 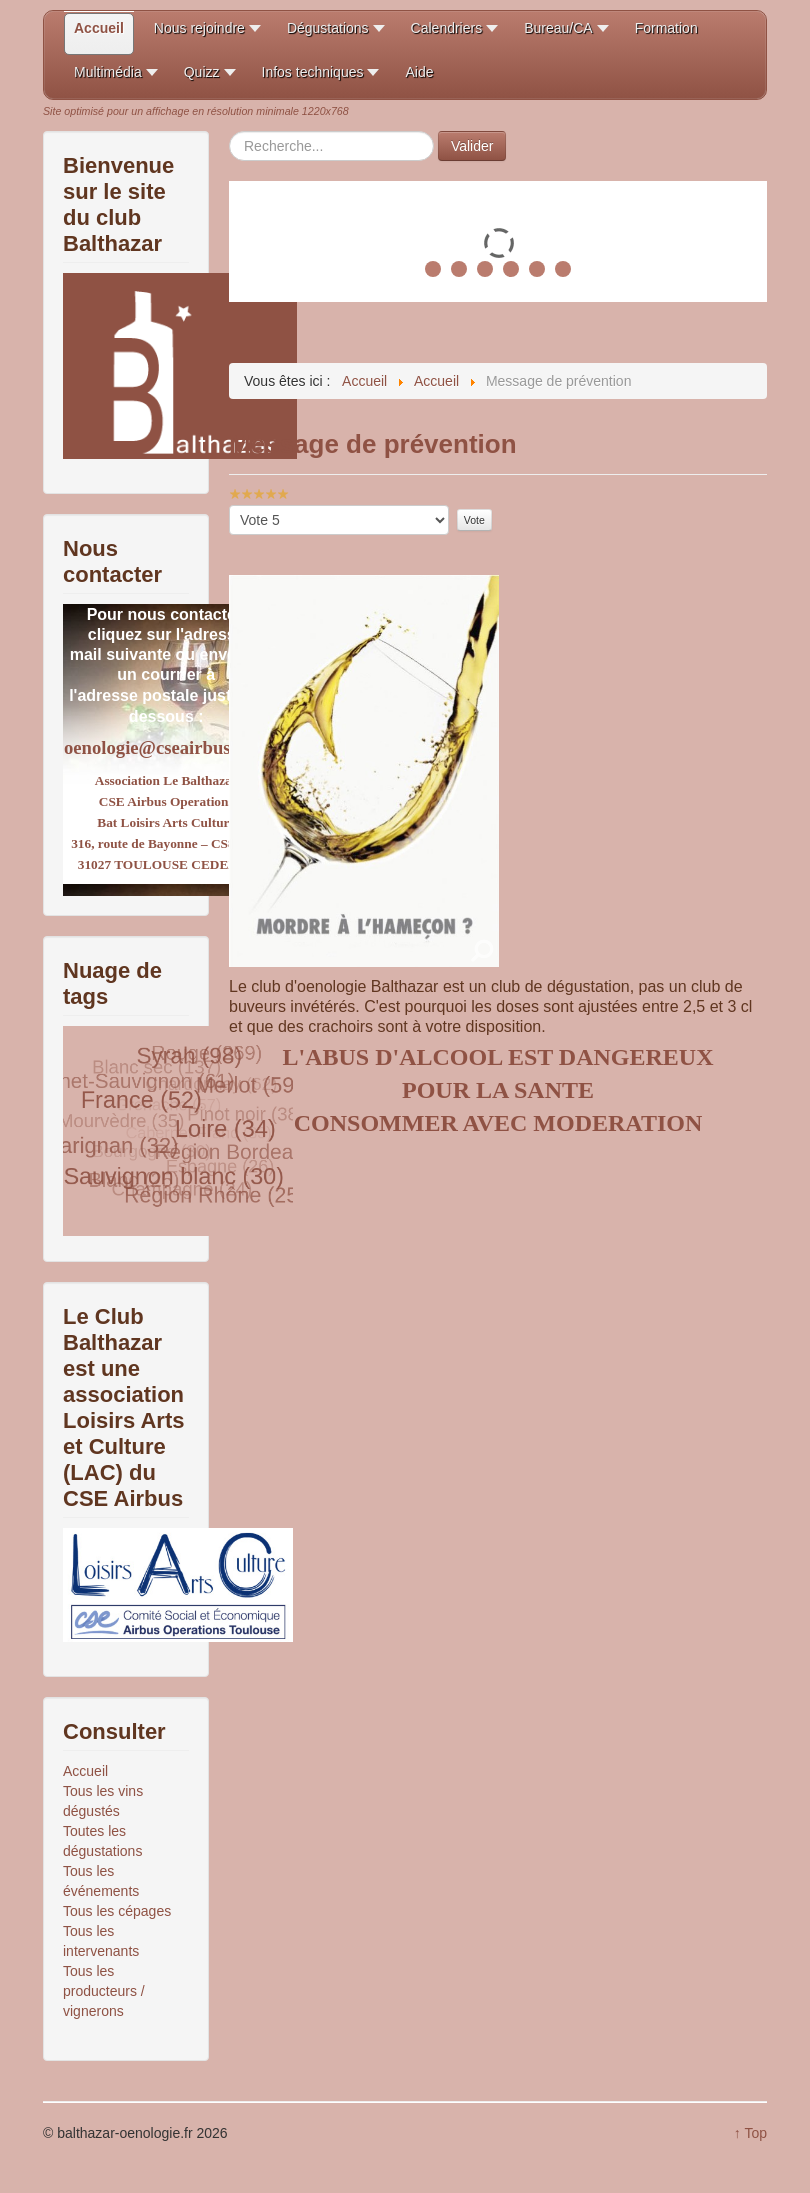 I want to click on Toutes les dégustations, so click(x=102, y=1841).